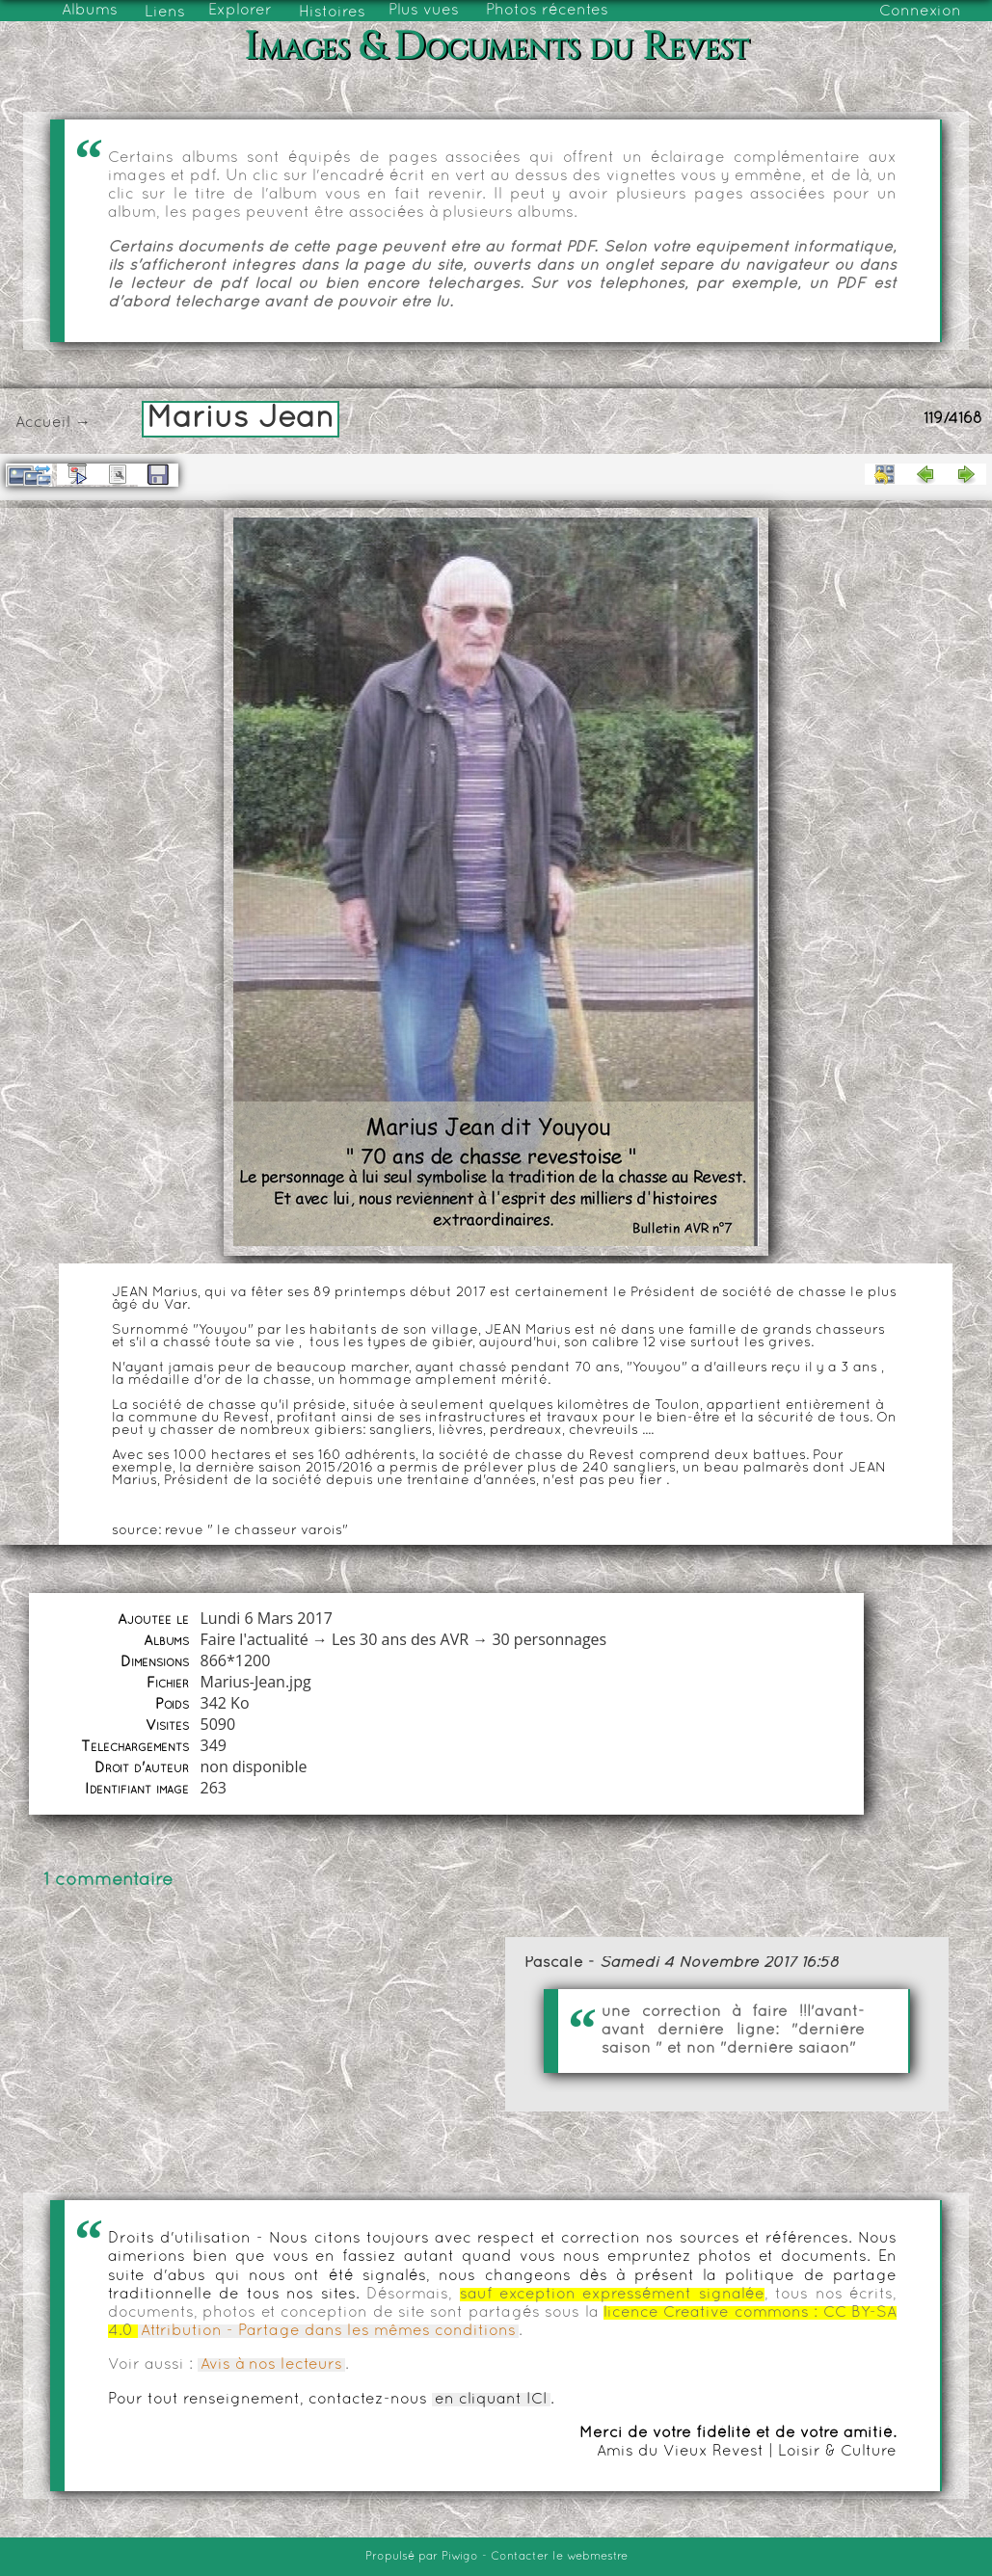 This screenshot has width=992, height=2576. Describe the element at coordinates (491, 2399) in the screenshot. I see `en cliquant ICI` at that location.